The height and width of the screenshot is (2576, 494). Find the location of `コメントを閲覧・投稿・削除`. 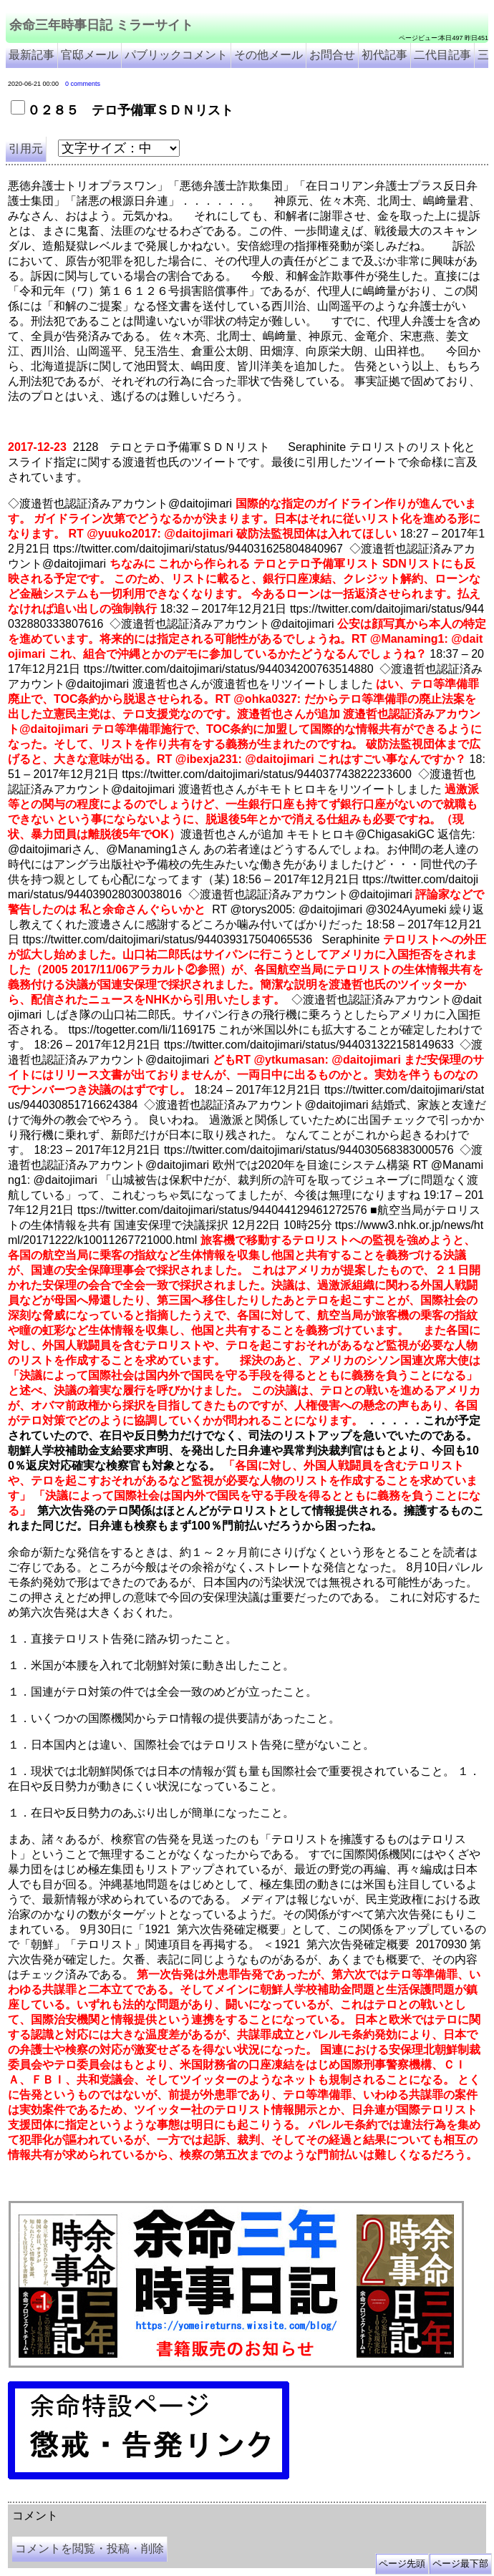

コメントを閲覧・投稿・削除 is located at coordinates (89, 2548).